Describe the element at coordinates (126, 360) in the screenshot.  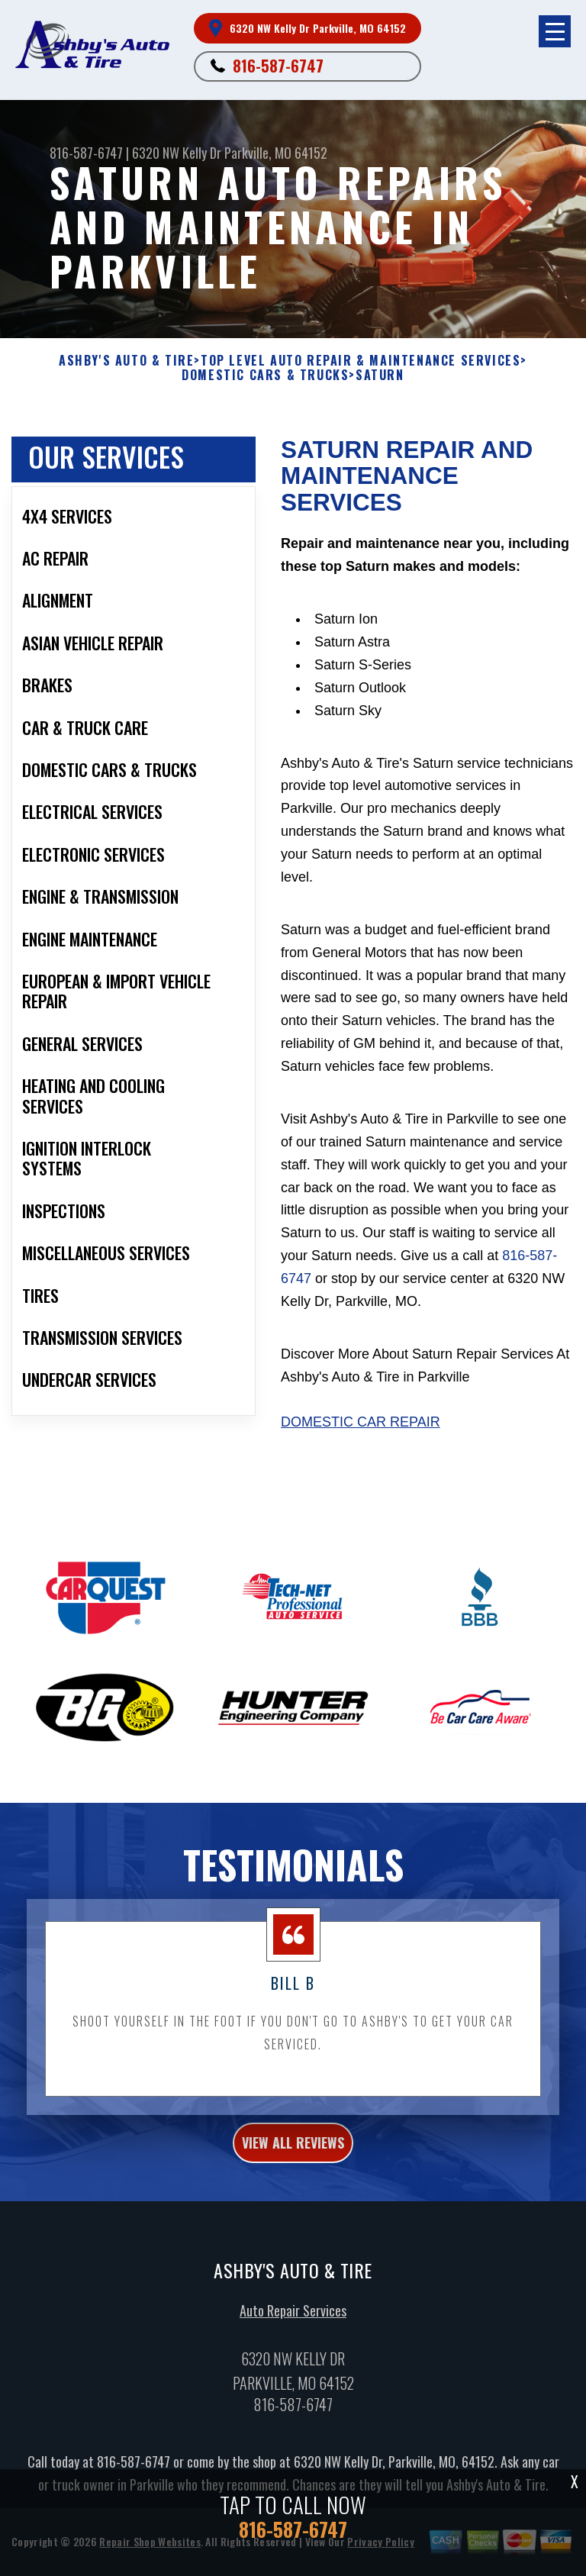
I see `ASHBY'S AUTO & TIRE` at that location.